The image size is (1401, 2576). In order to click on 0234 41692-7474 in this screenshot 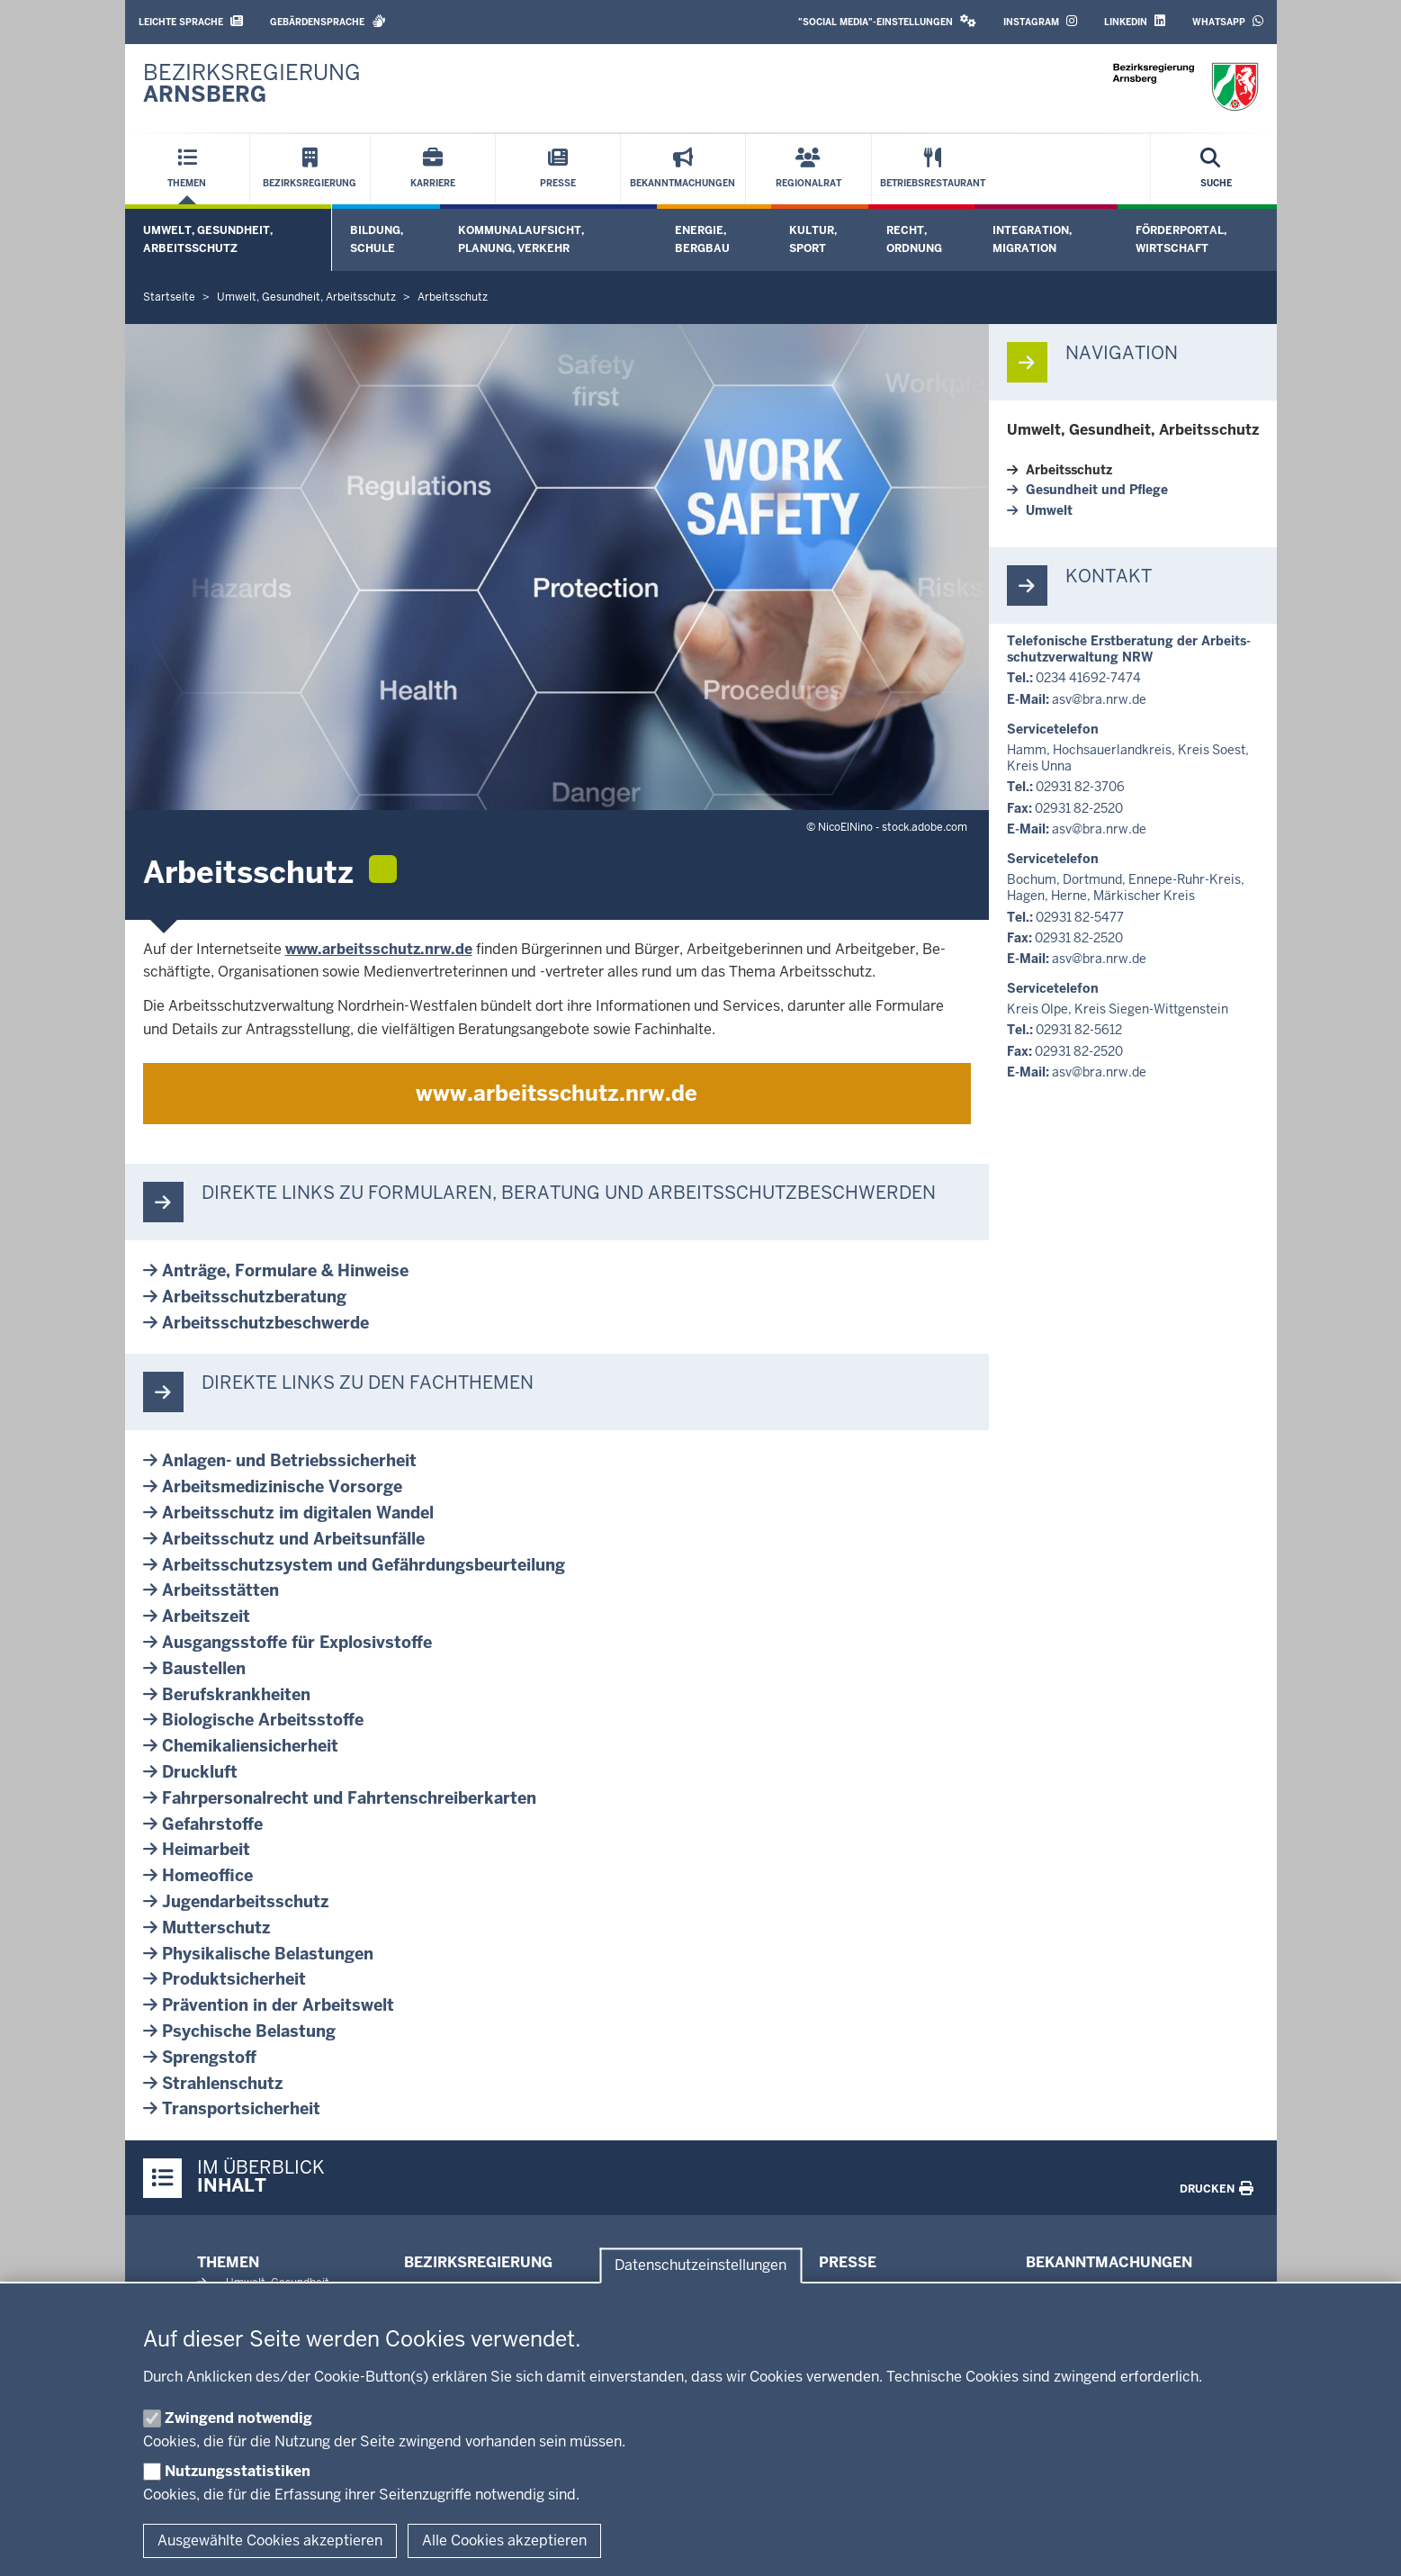, I will do `click(1088, 678)`.